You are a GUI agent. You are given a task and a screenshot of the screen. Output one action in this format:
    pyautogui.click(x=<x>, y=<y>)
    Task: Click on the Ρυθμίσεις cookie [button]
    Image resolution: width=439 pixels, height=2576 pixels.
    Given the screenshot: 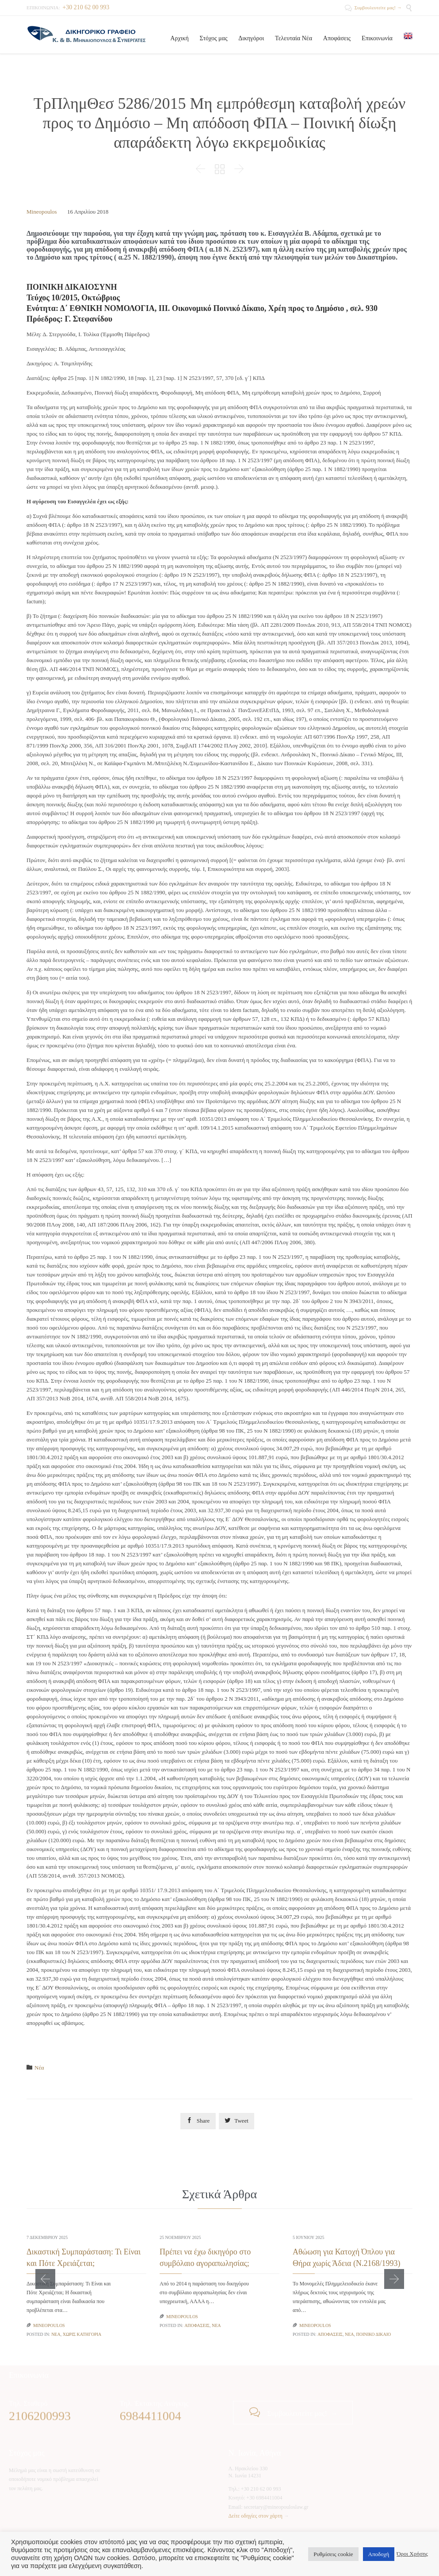 What is the action you would take?
    pyautogui.click(x=333, y=2554)
    